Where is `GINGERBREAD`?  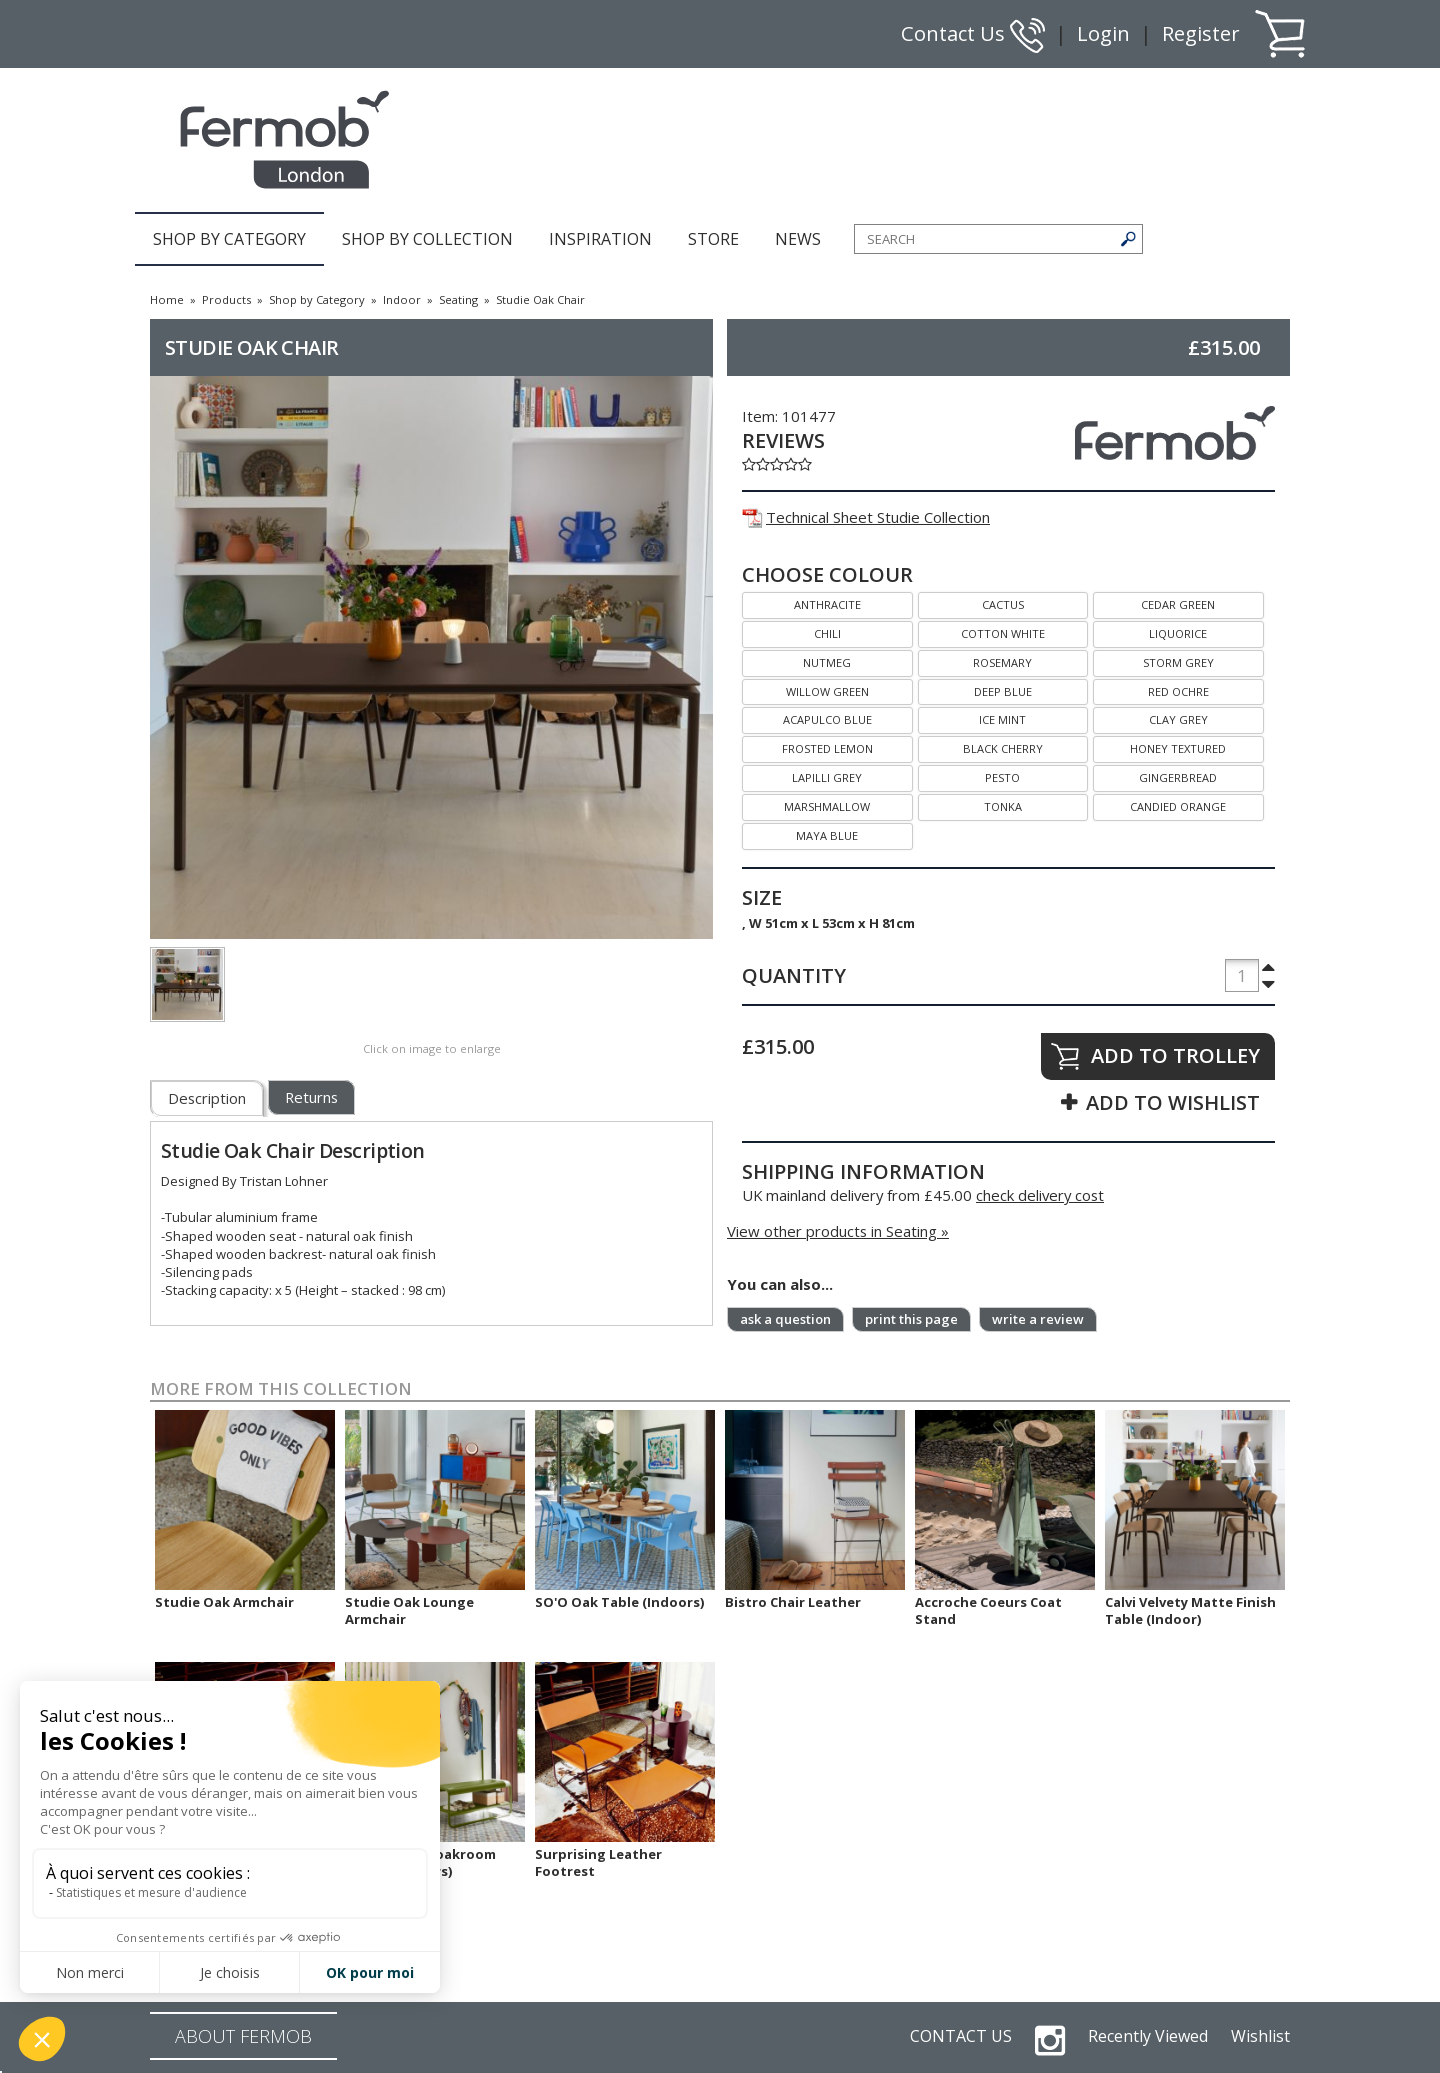
GINGERBREAD is located at coordinates (1155, 775).